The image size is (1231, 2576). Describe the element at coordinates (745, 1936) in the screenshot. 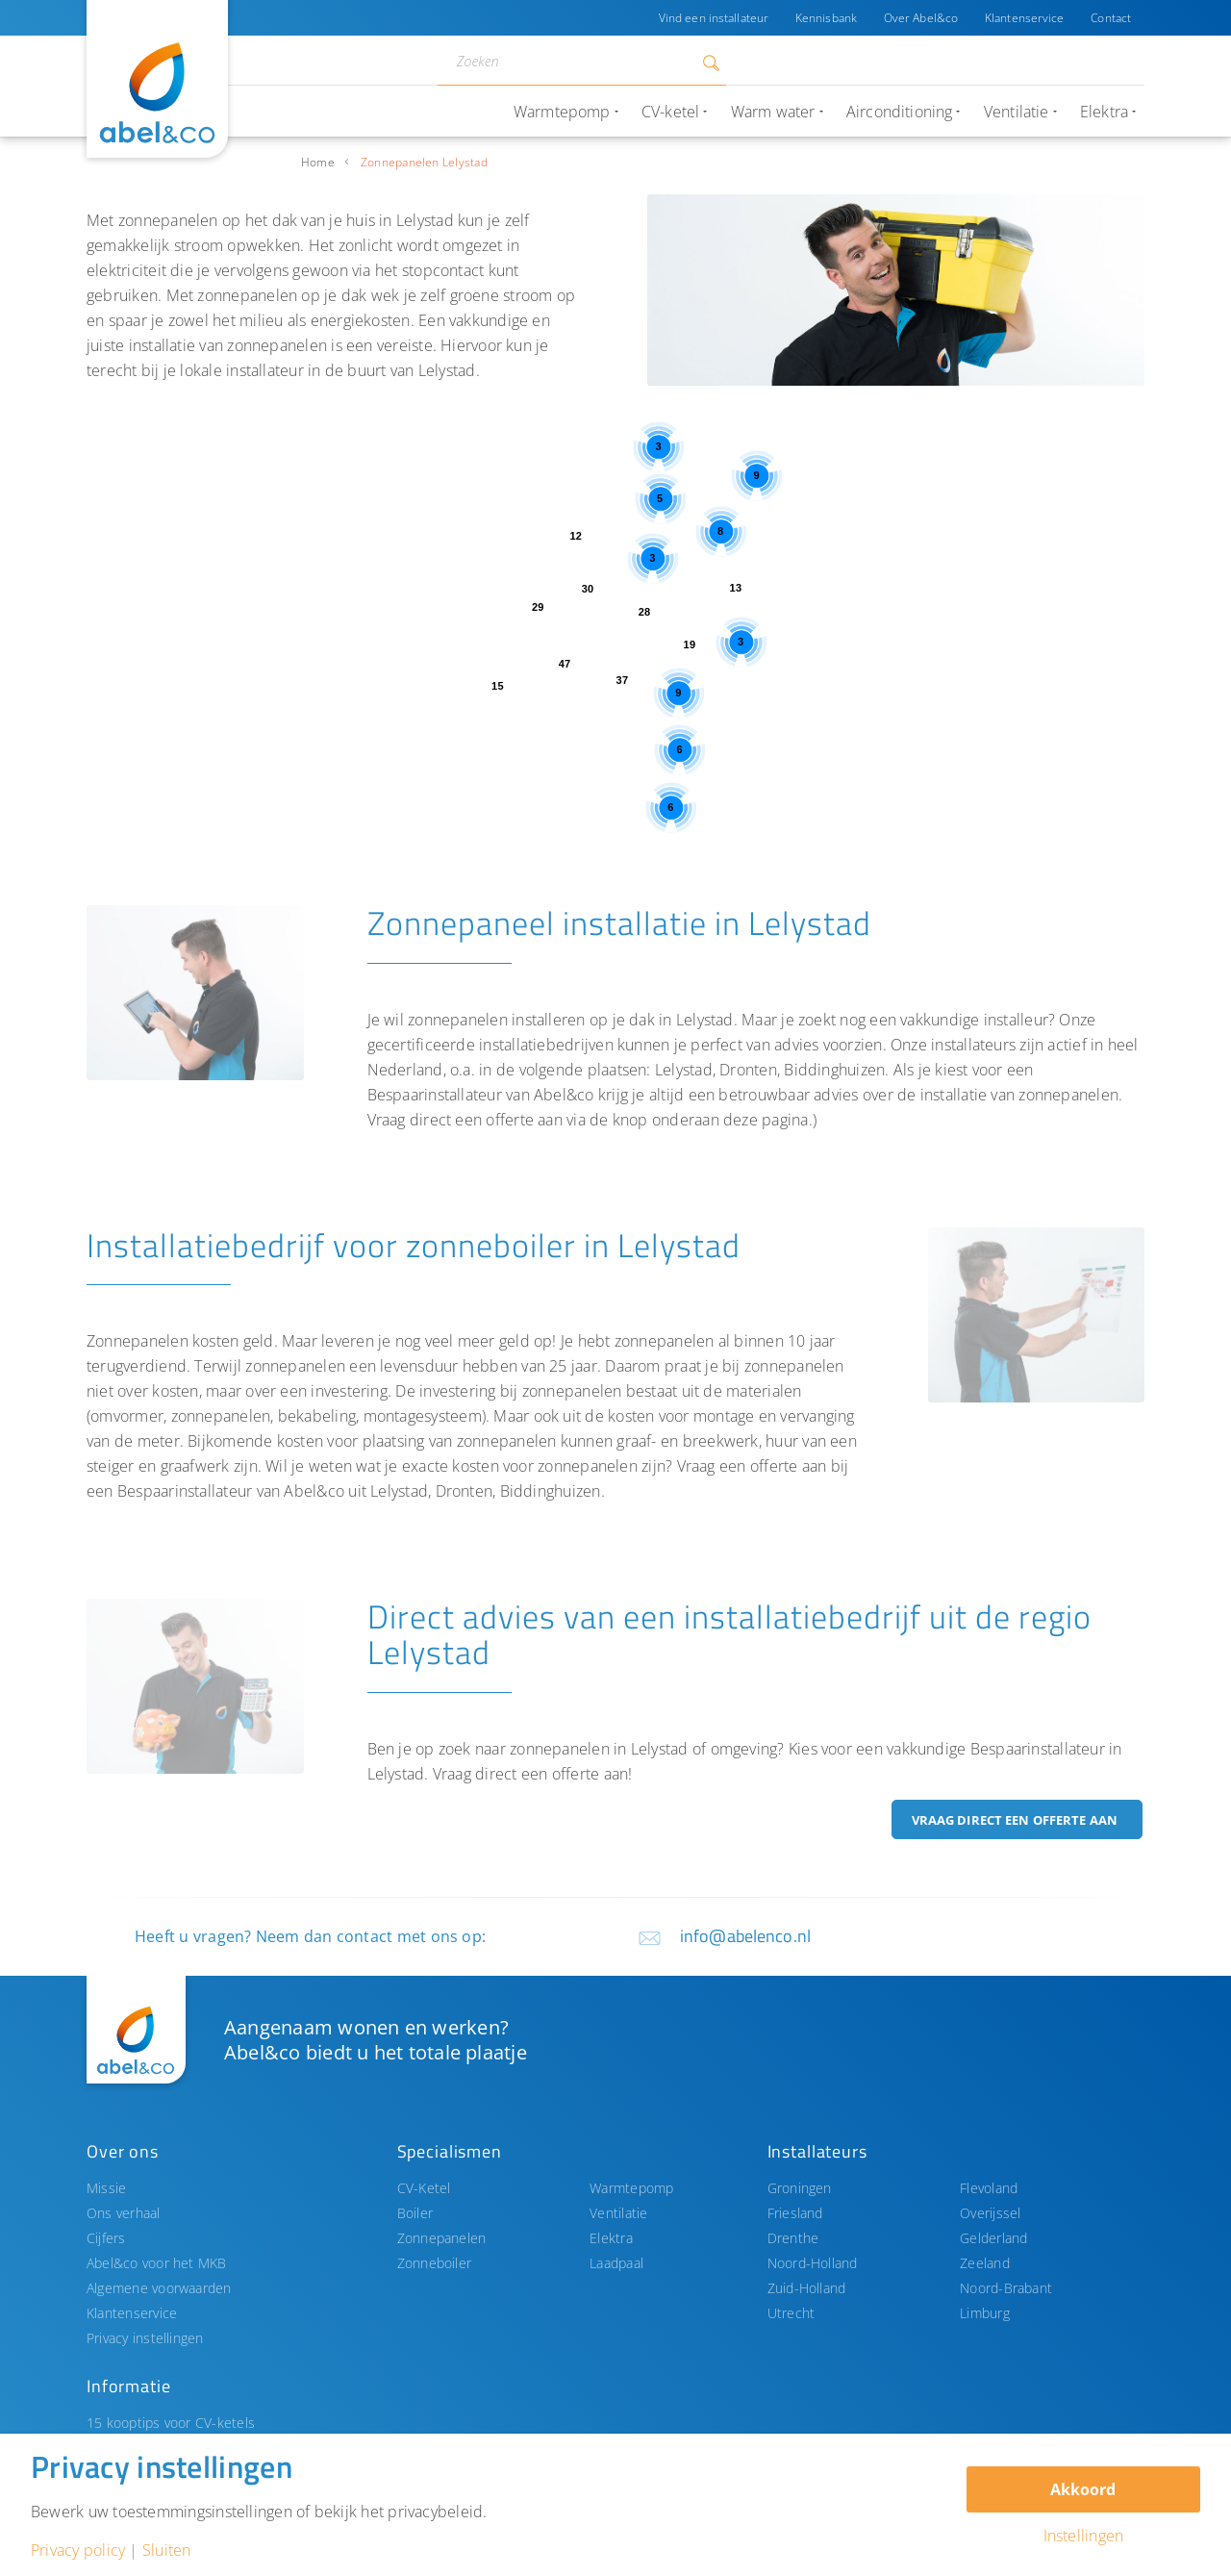

I see `info@abelenco.nl` at that location.